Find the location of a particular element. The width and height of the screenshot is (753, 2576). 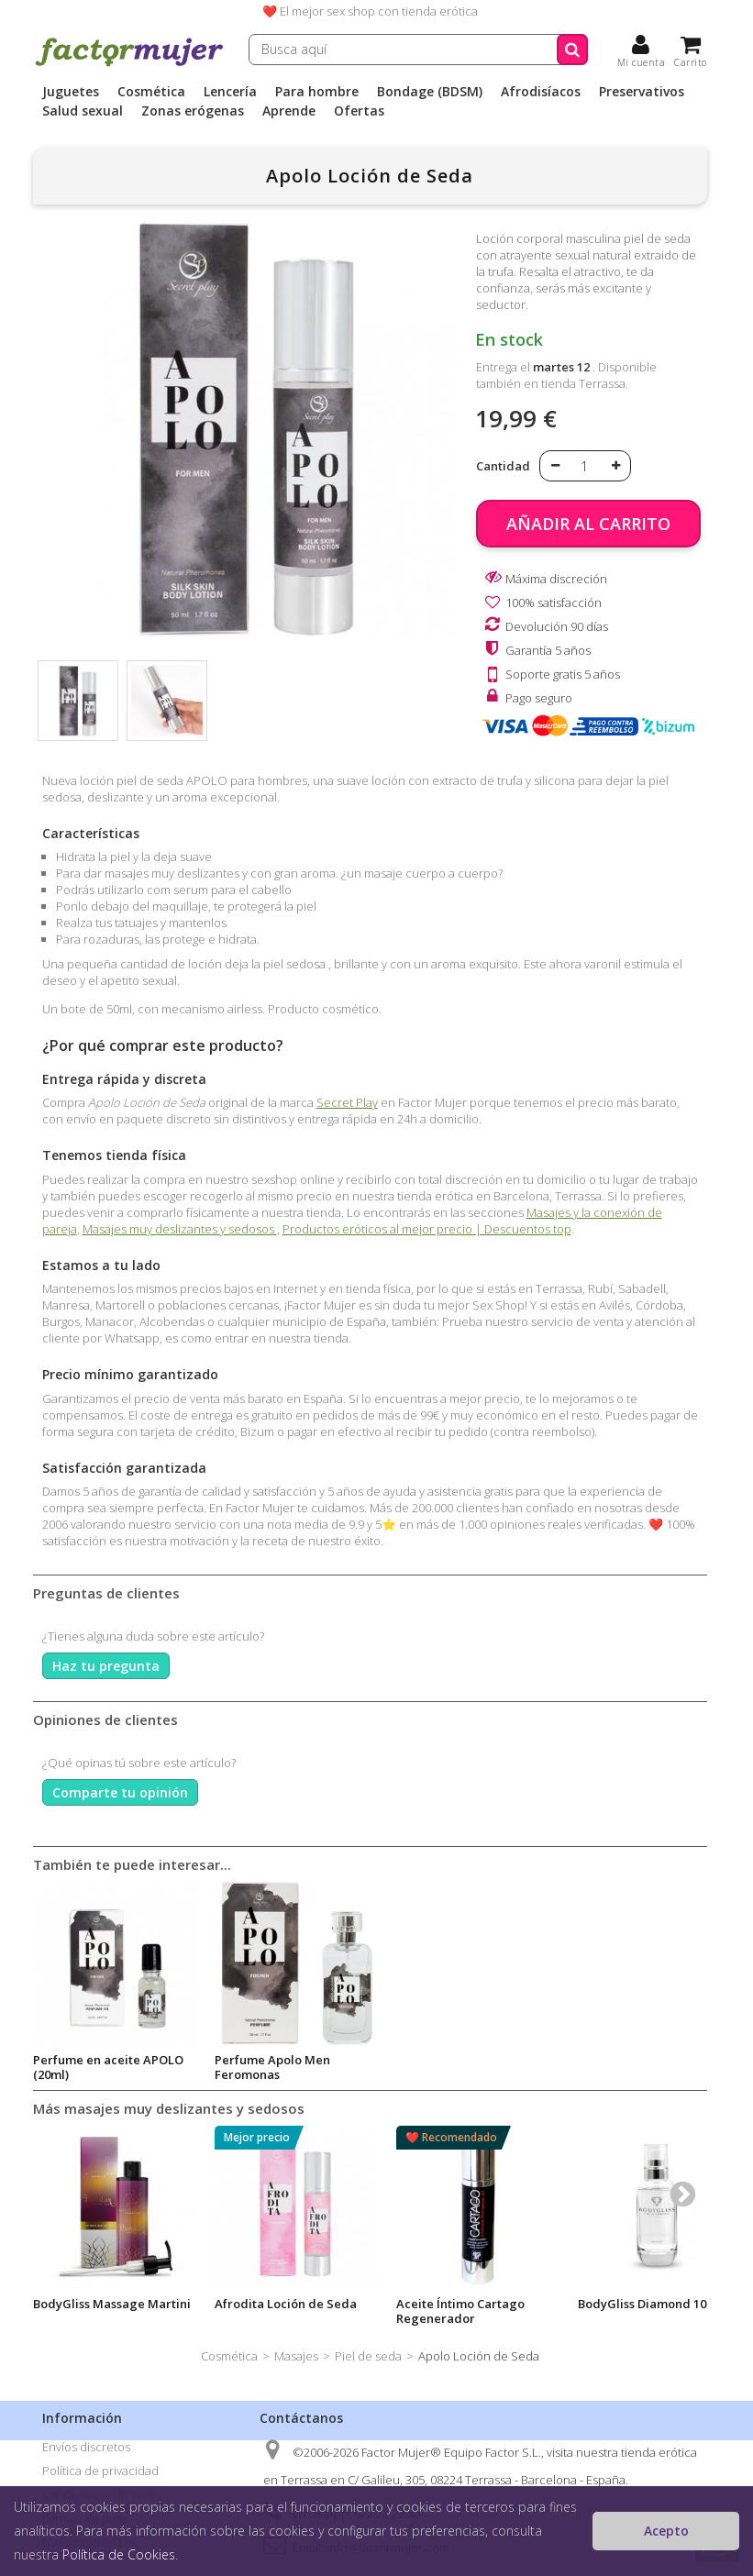

Perfume en aceite APOLO (20ml) is located at coordinates (290, 2067).